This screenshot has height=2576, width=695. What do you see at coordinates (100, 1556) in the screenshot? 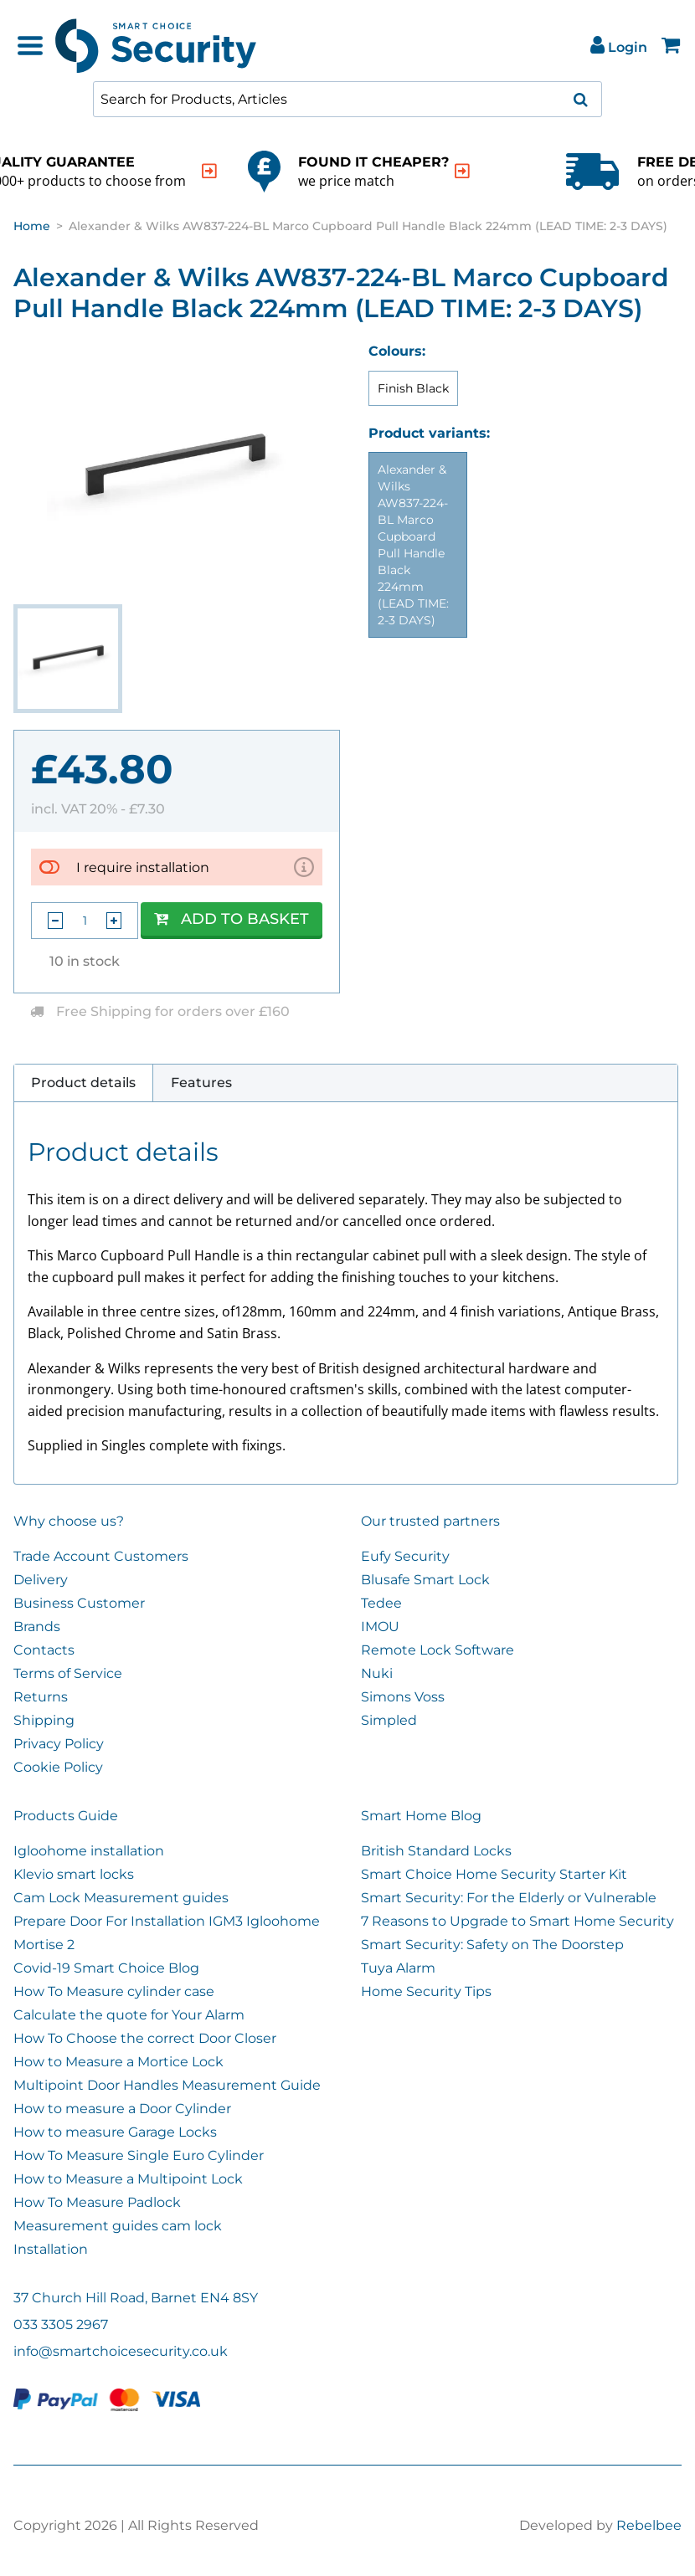
I see `Trade Account Customers` at bounding box center [100, 1556].